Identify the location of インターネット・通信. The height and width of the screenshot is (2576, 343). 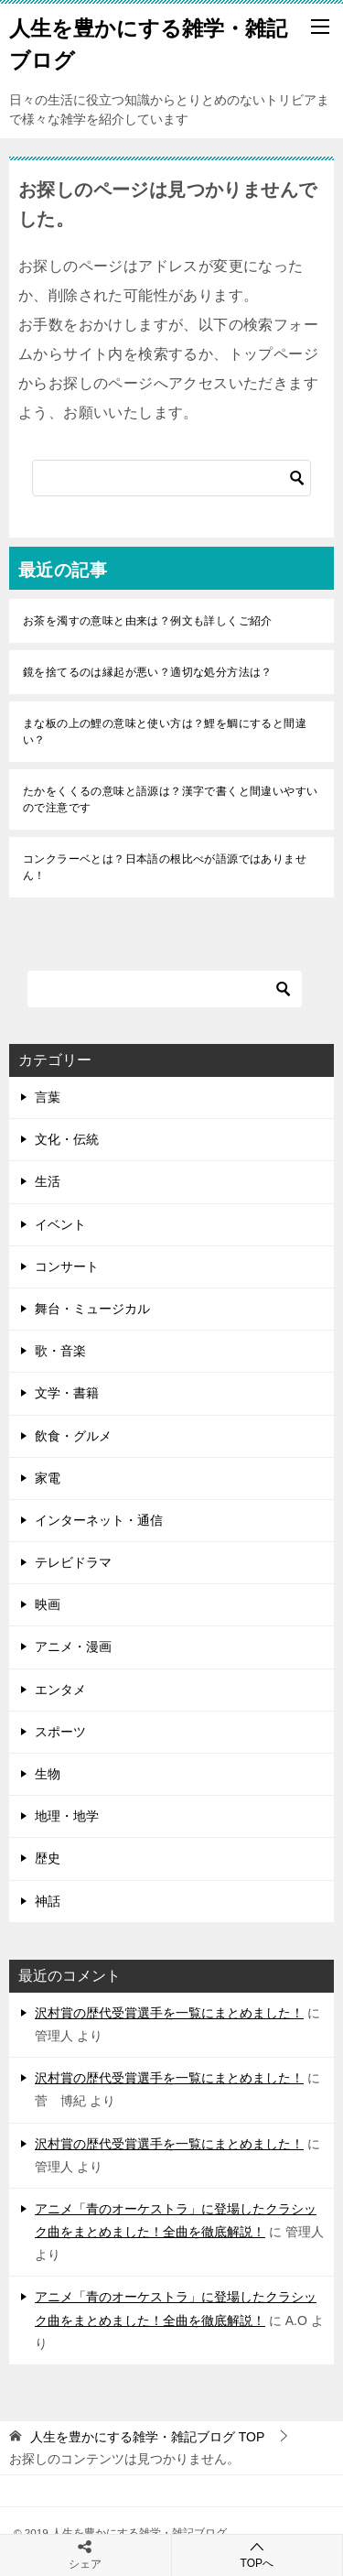
(99, 1520).